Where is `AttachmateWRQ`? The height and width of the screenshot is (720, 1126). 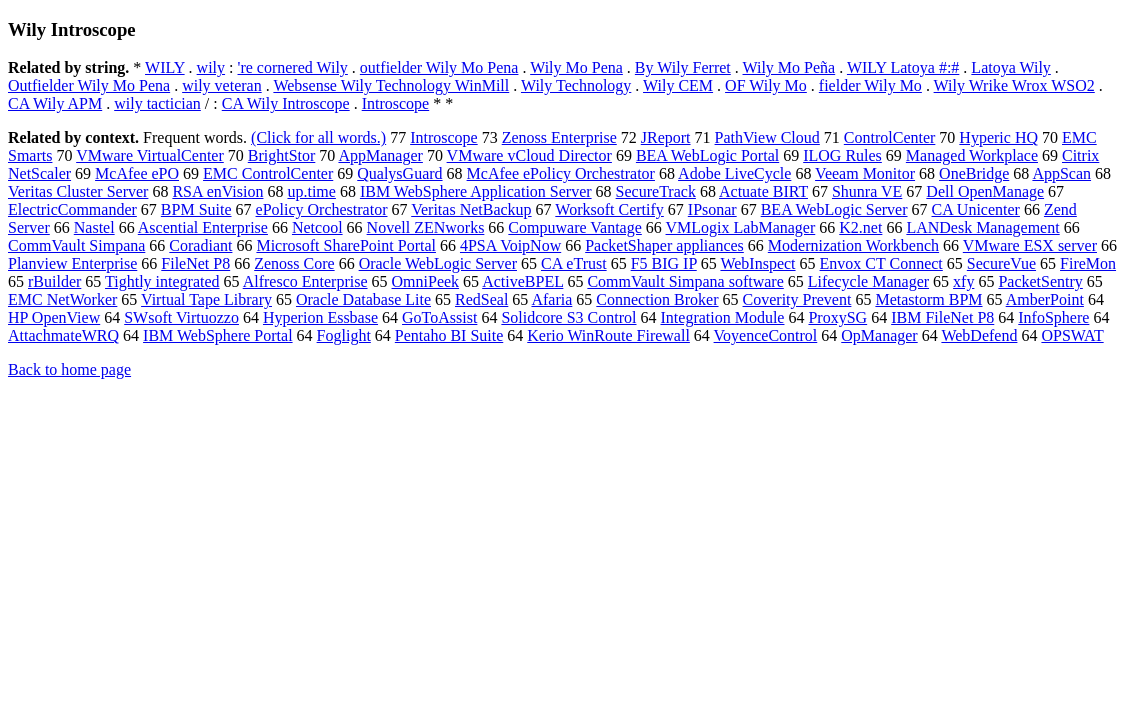
AttachmateWRQ is located at coordinates (63, 335).